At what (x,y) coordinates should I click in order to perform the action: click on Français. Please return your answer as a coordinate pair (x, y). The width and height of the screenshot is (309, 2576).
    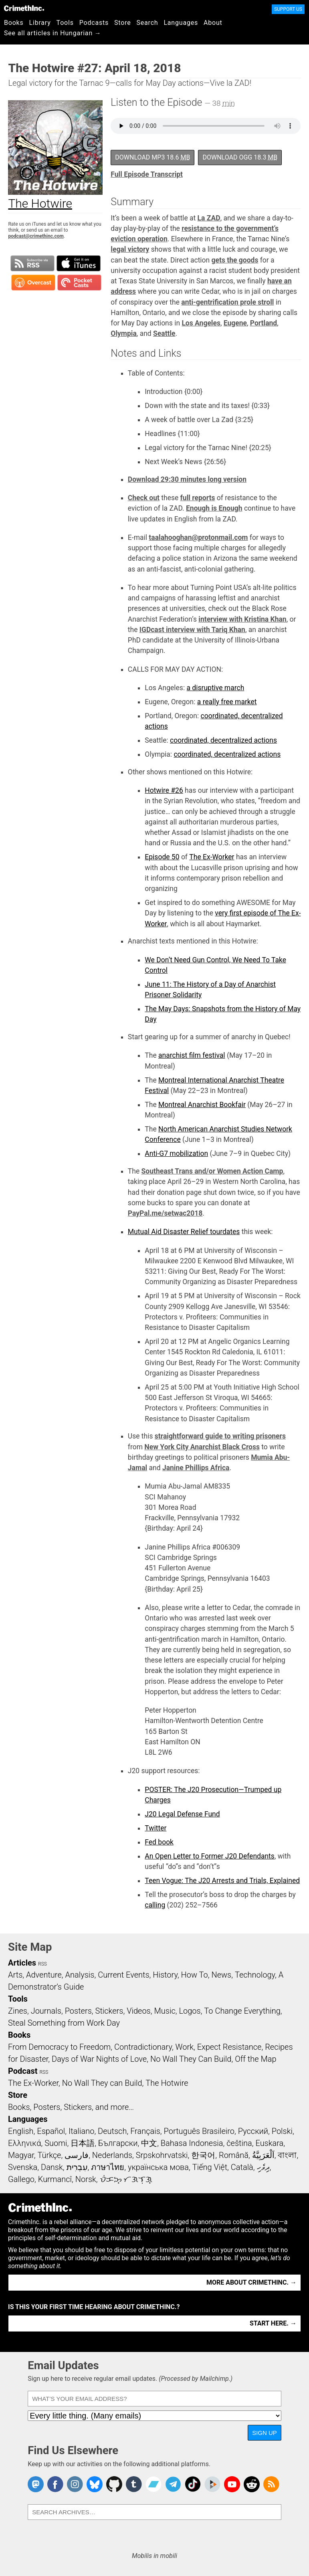
    Looking at the image, I should click on (145, 2131).